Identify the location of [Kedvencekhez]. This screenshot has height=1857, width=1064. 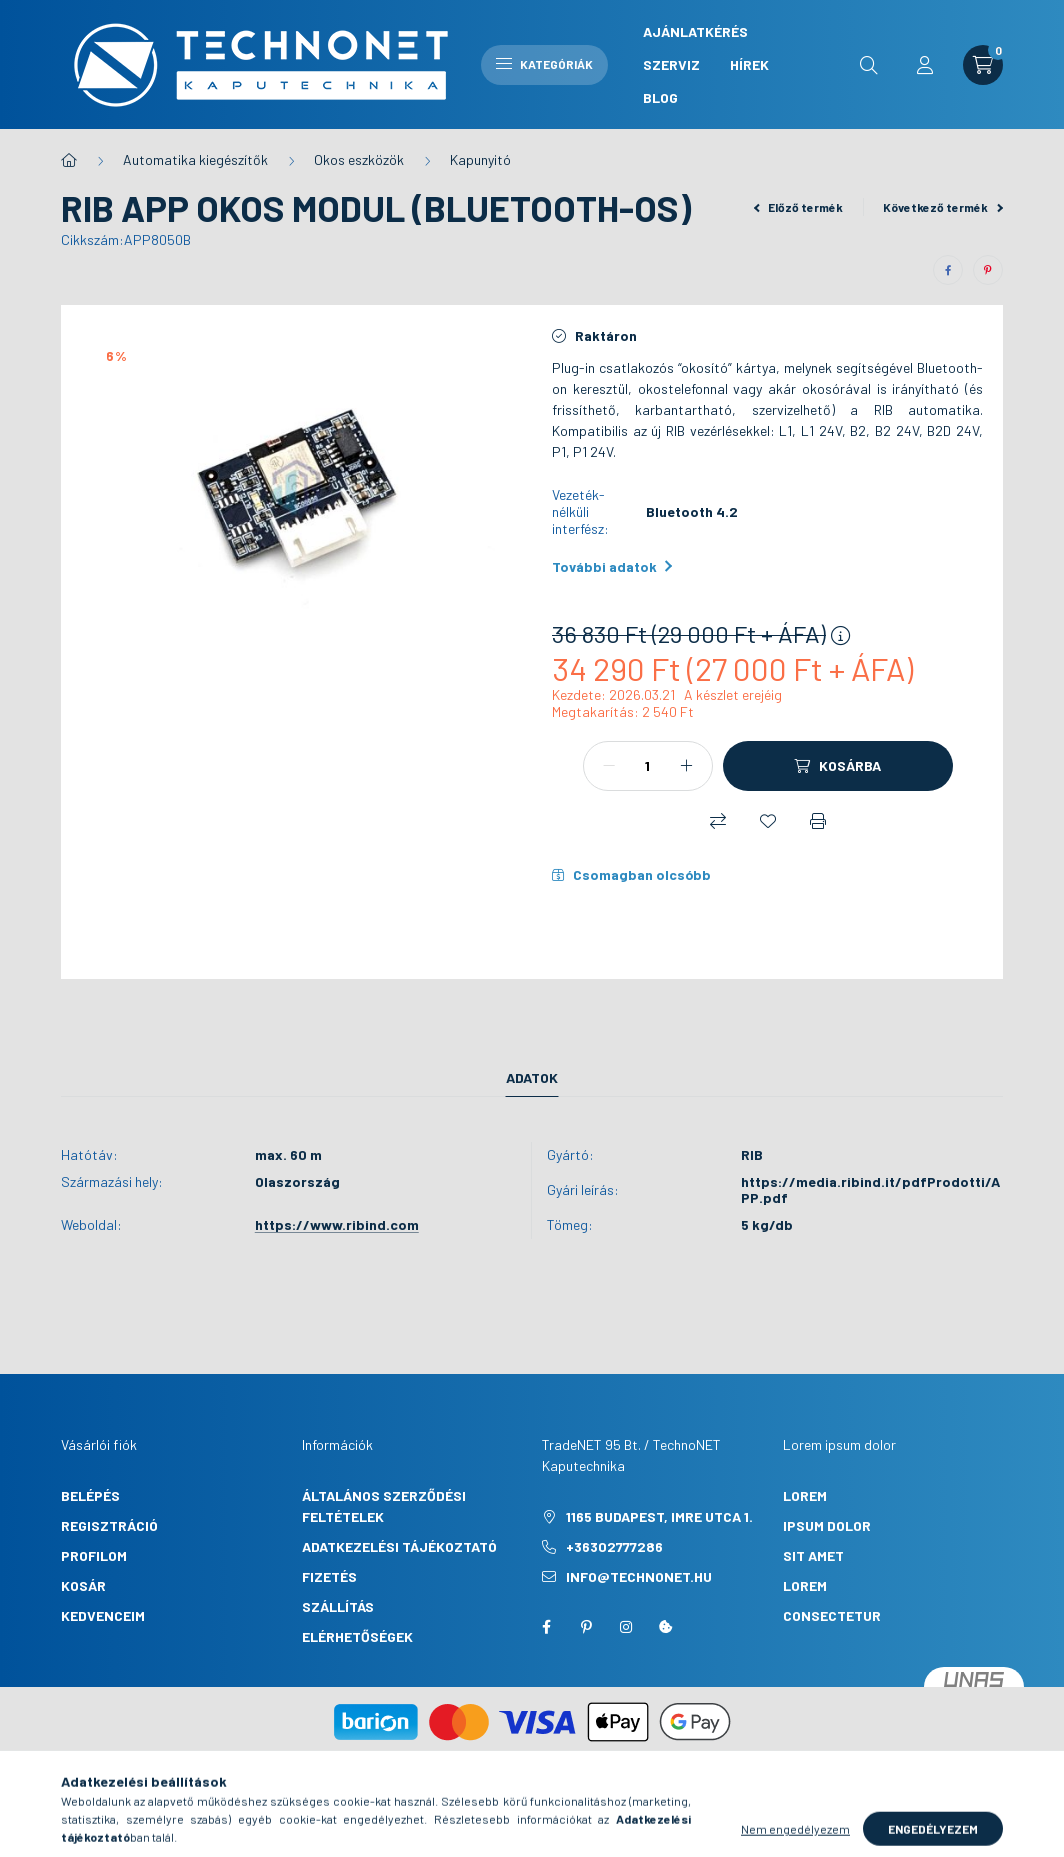
(768, 821).